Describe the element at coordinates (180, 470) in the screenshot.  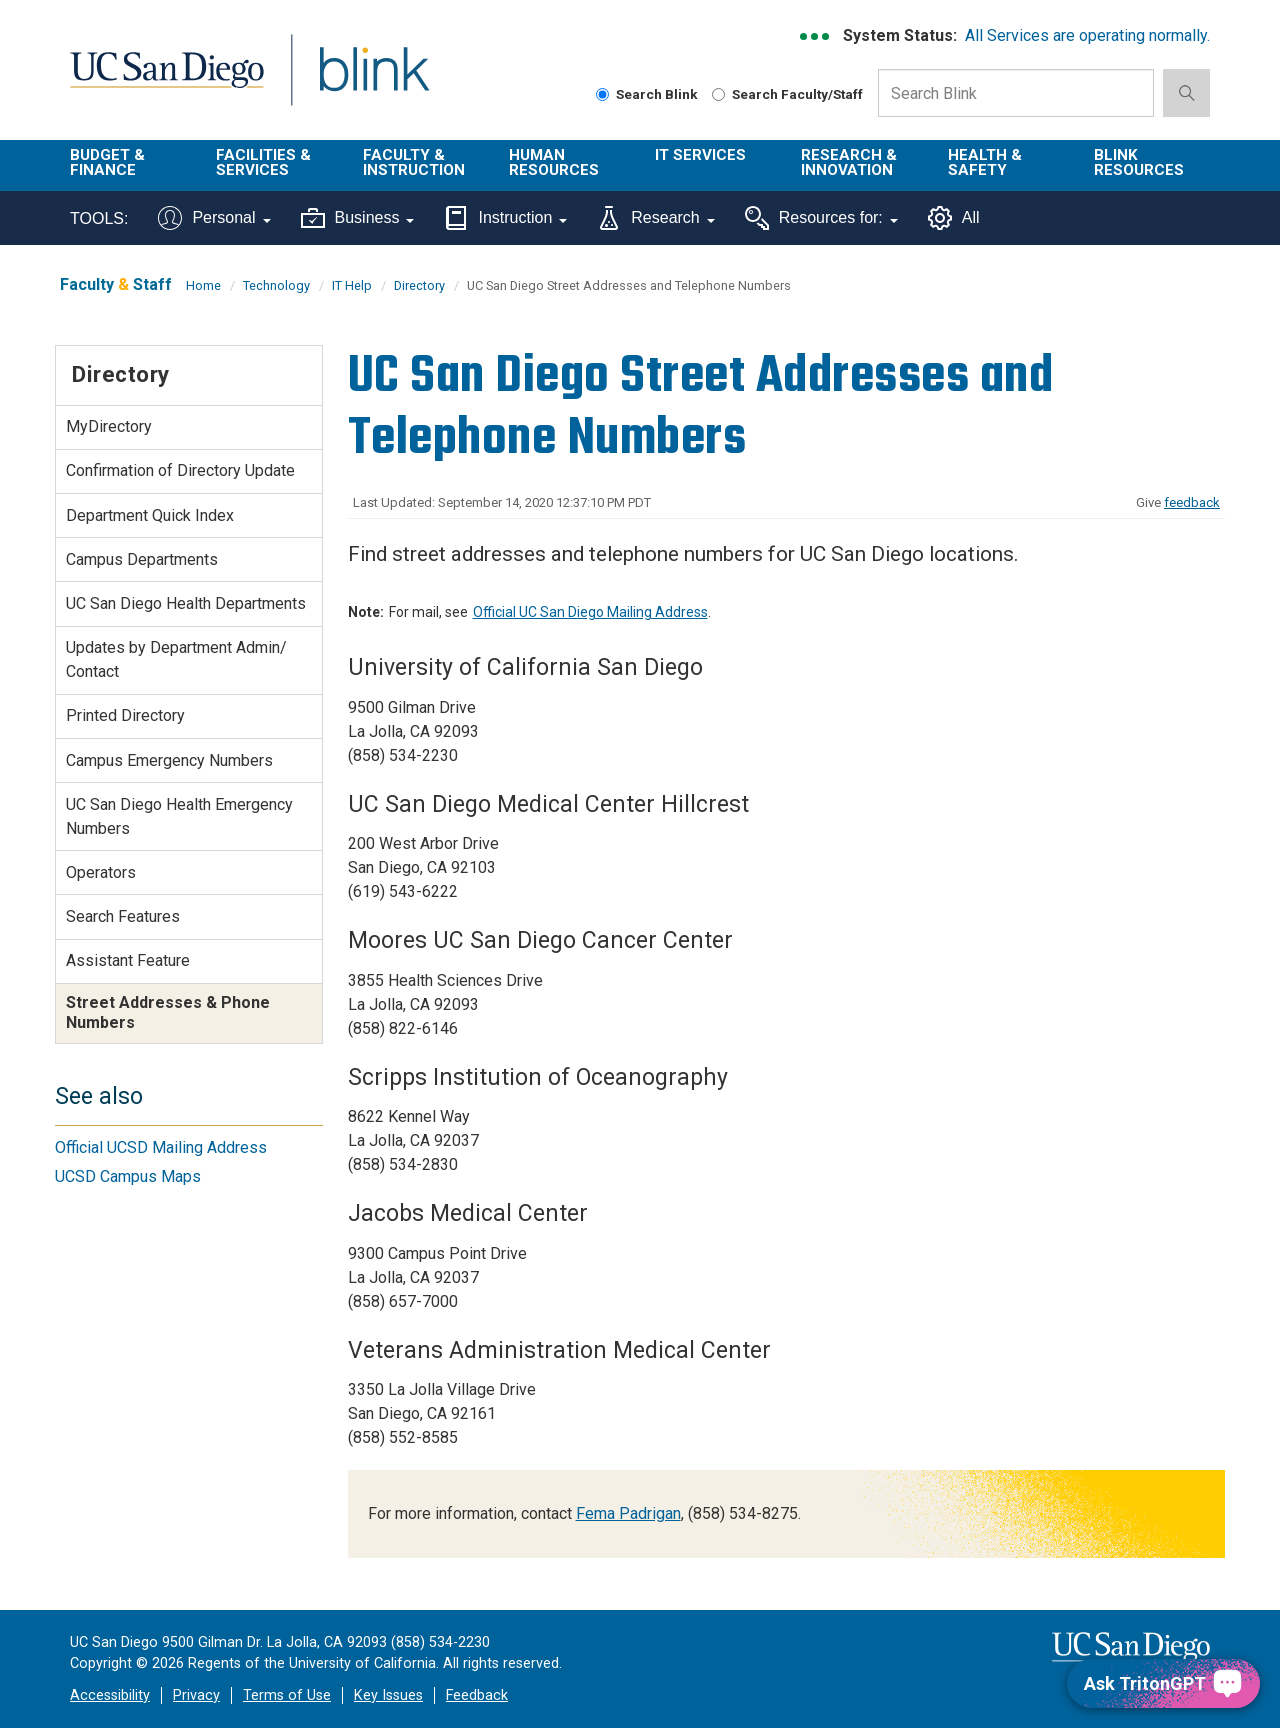
I see `Confirmation of Directory Update` at that location.